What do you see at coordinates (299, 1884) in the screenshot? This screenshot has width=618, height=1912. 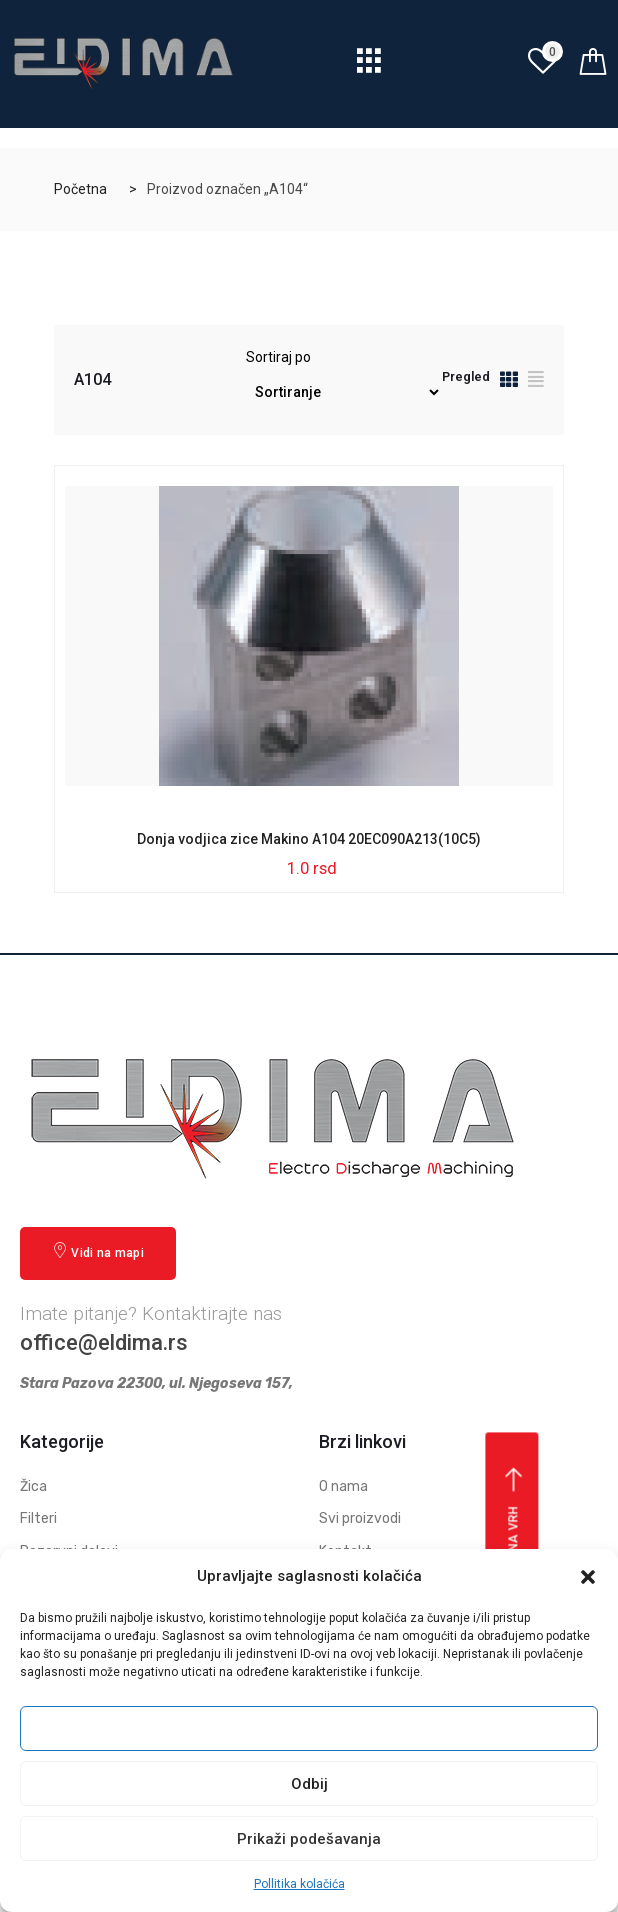 I see `Pollitika kolačića` at bounding box center [299, 1884].